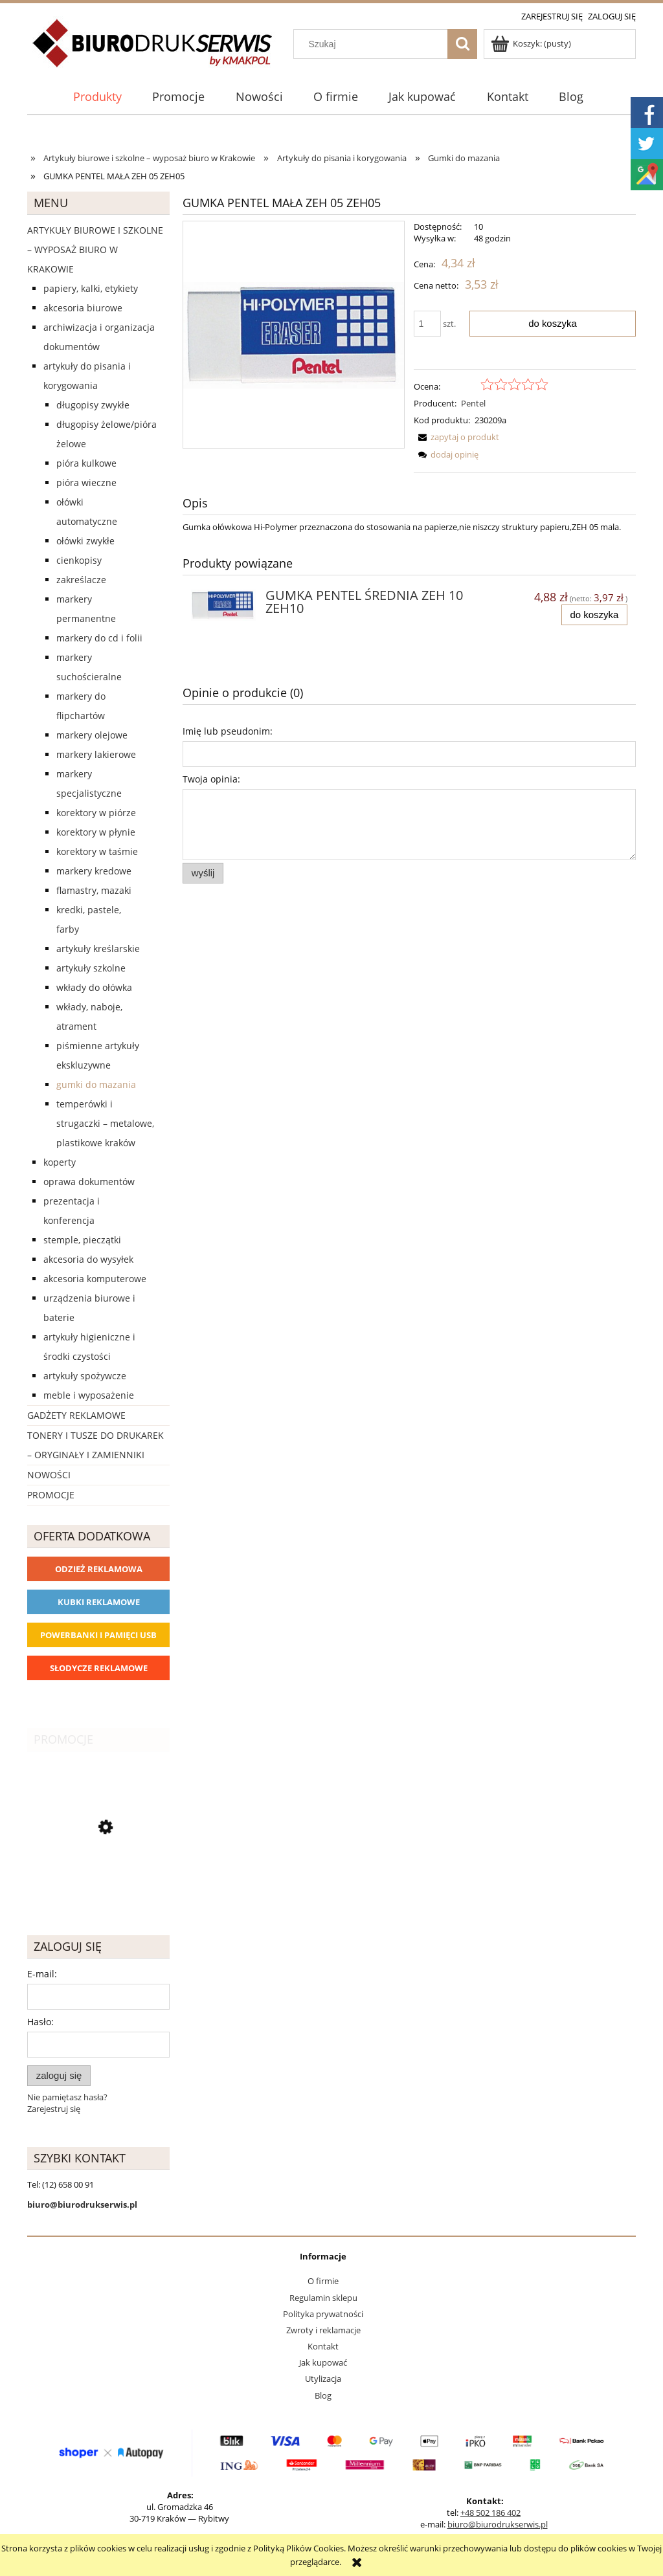  What do you see at coordinates (84, 1376) in the screenshot?
I see `Artykuły spożywcze [Artykuły spożywcze 57]` at bounding box center [84, 1376].